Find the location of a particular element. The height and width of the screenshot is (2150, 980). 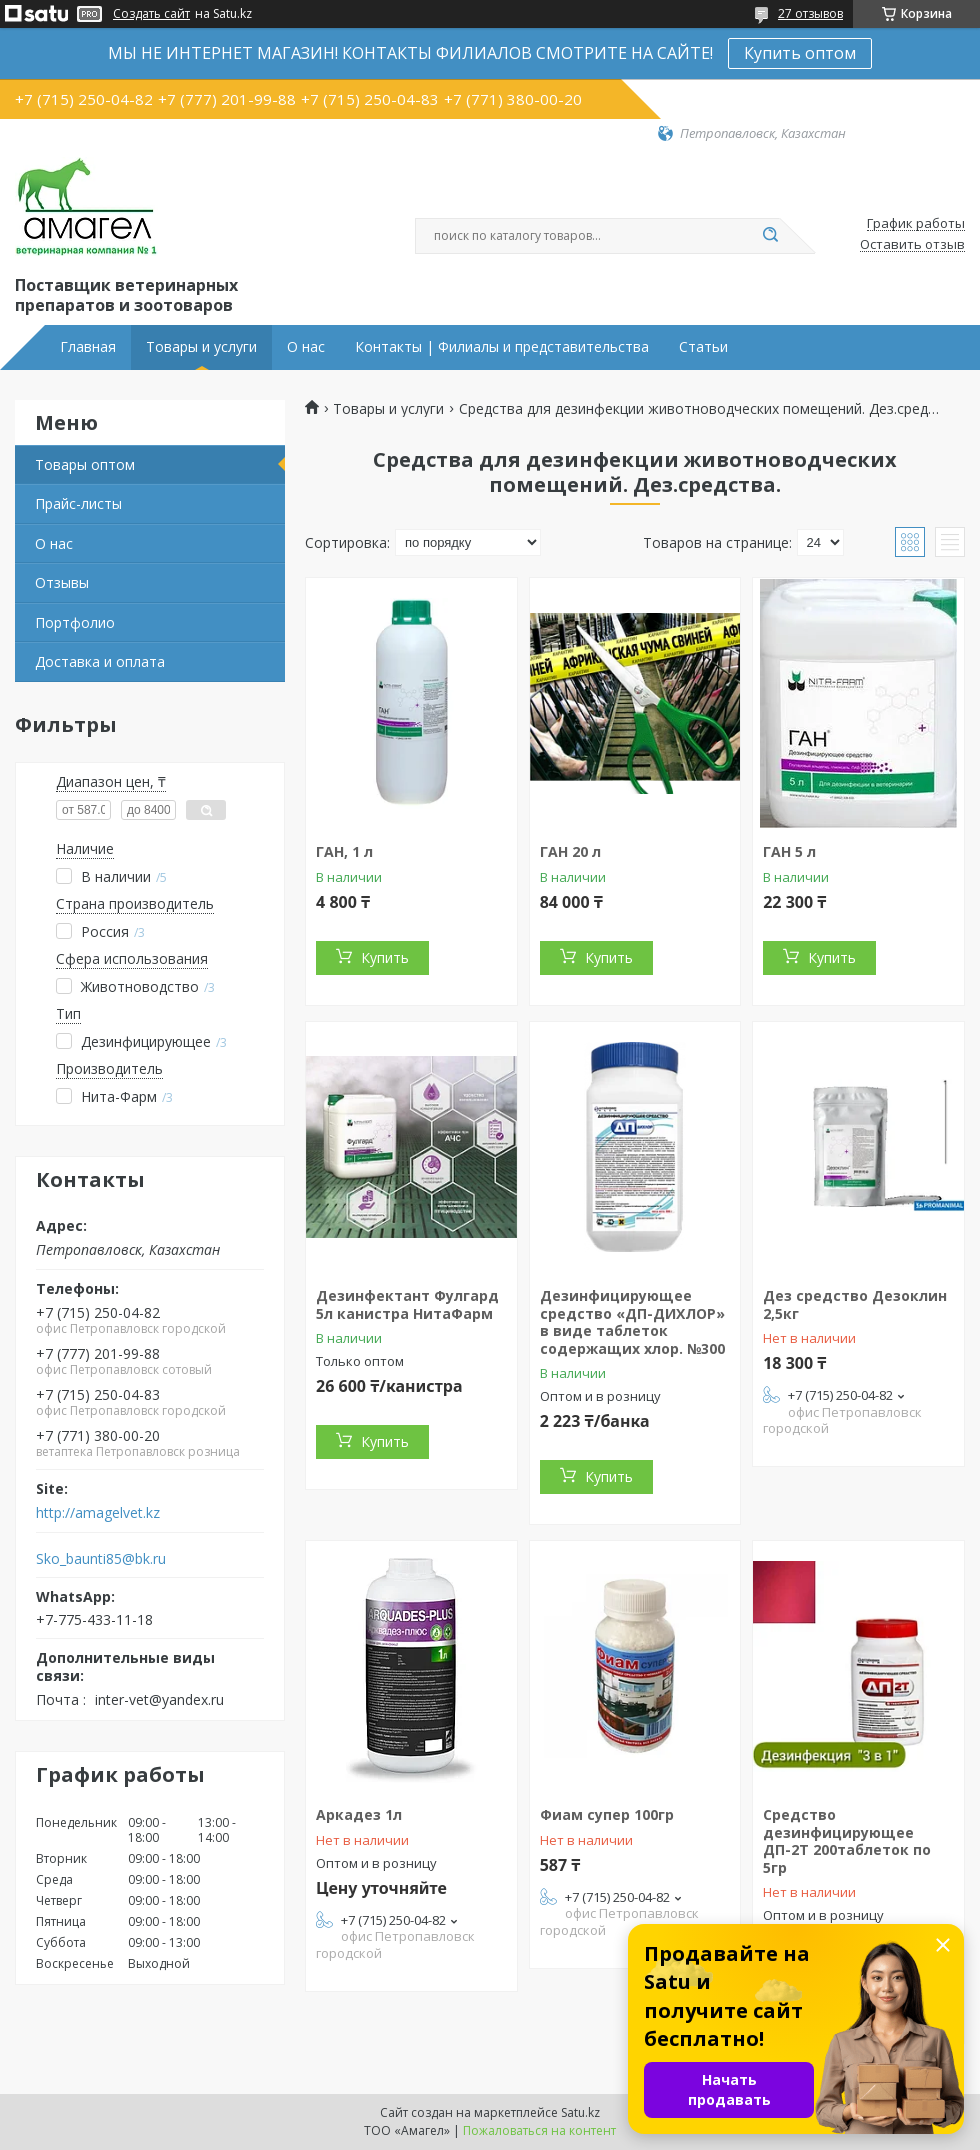

Купить is located at coordinates (385, 957).